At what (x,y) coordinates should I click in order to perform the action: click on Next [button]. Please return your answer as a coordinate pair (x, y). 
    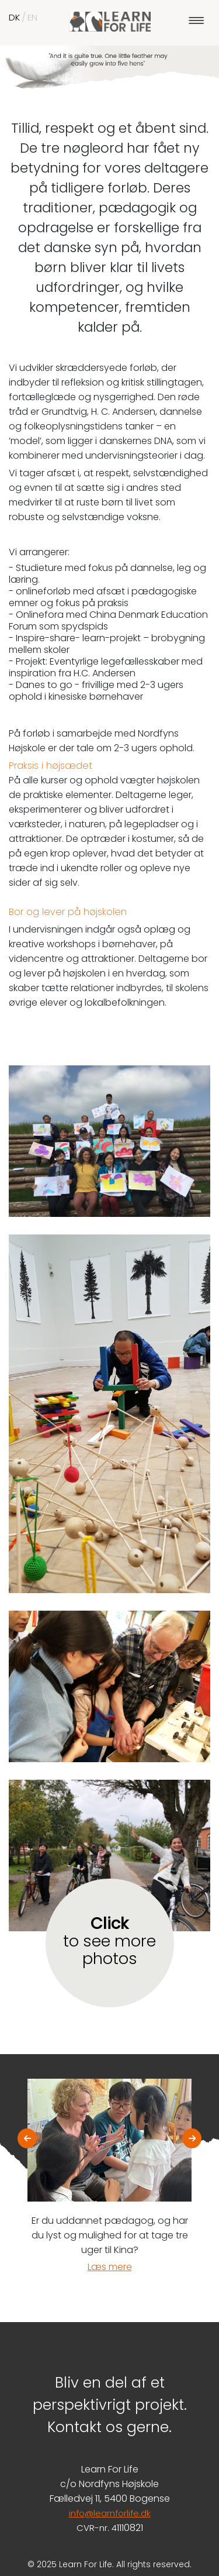
    Looking at the image, I should click on (191, 2136).